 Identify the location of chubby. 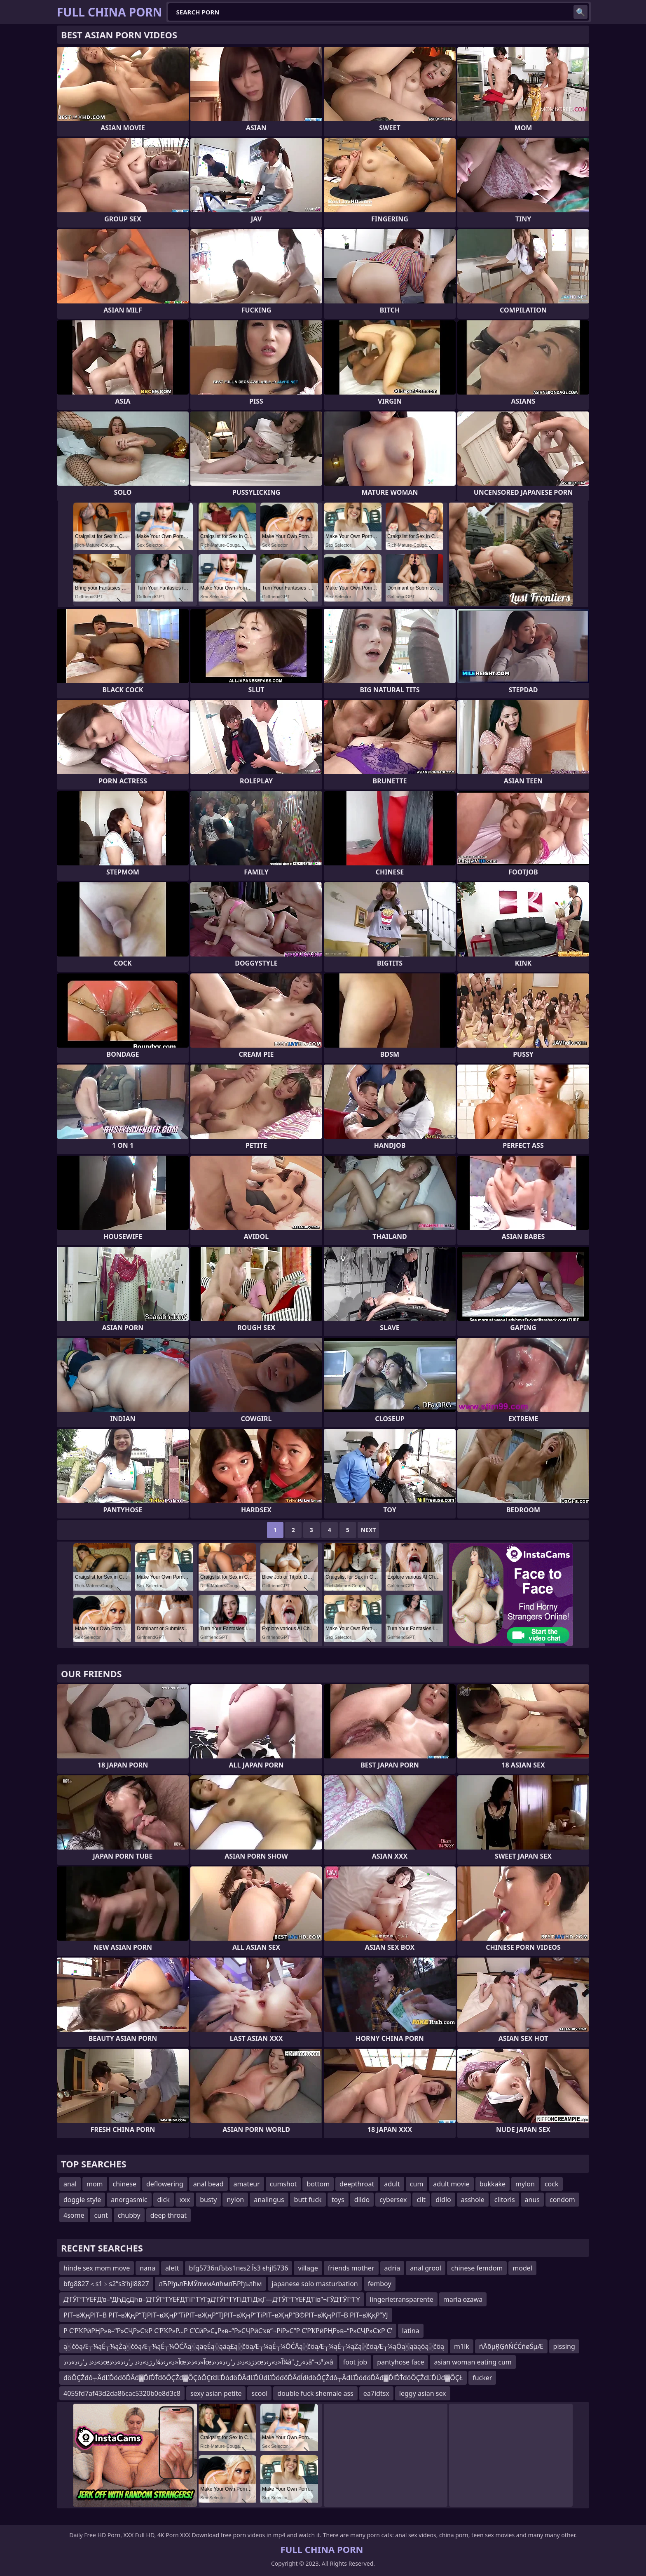
(129, 2215).